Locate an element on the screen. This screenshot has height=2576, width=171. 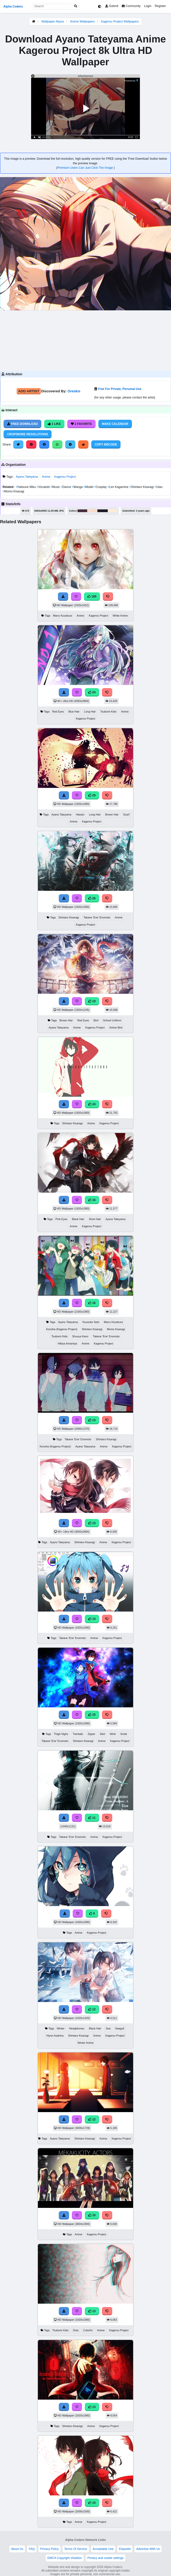
Terms Of Service is located at coordinates (75, 2549).